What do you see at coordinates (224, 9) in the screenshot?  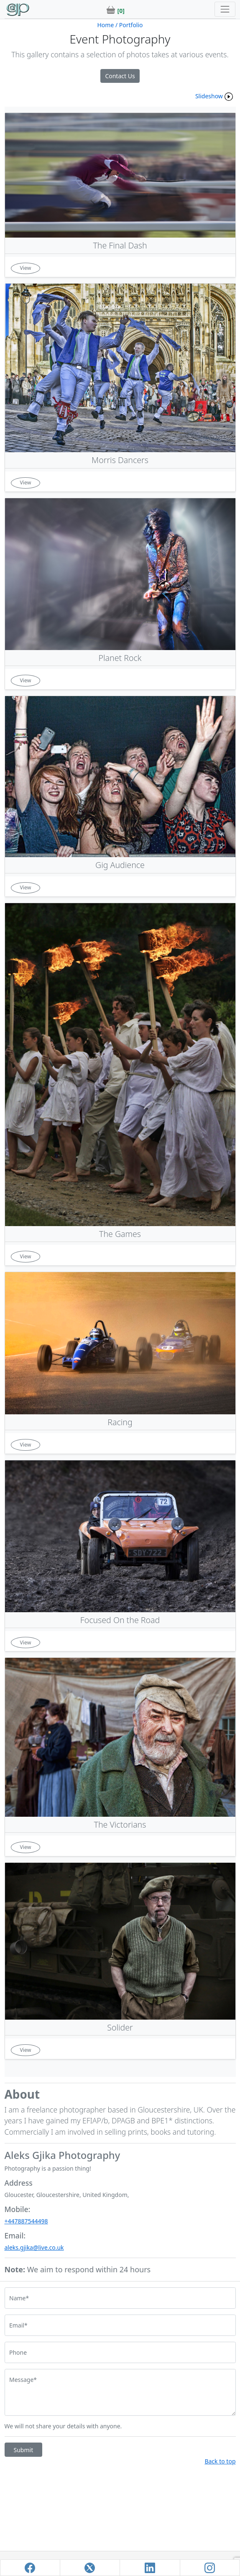 I see `[Toggle navigation]` at bounding box center [224, 9].